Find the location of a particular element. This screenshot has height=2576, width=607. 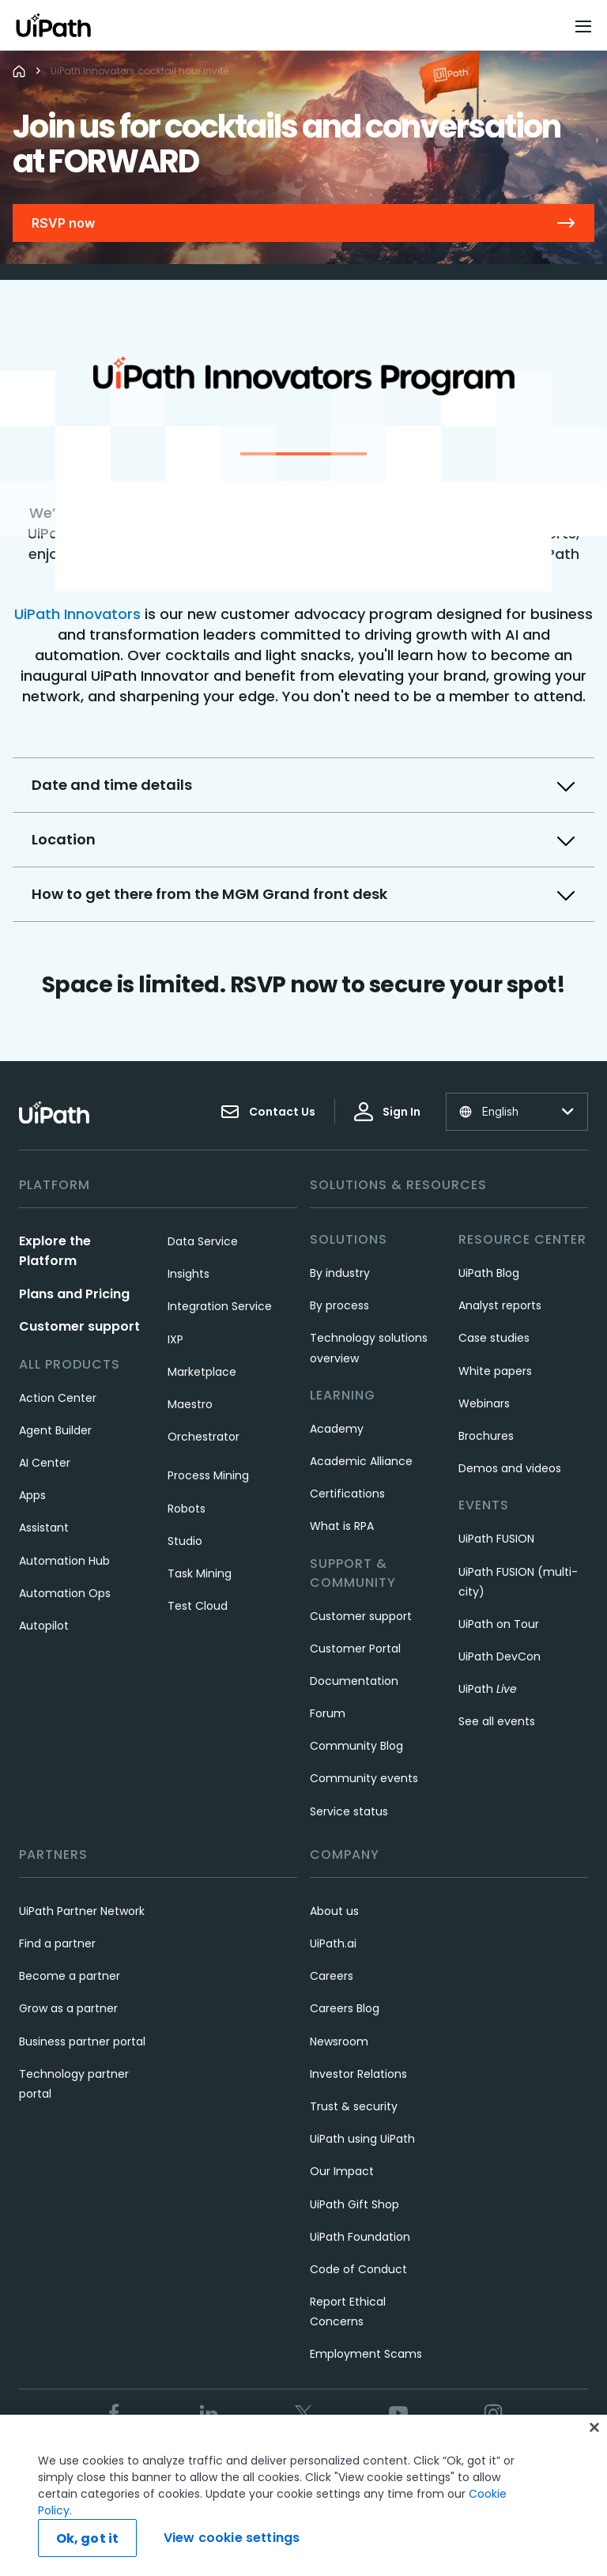

UiPath DevCon is located at coordinates (499, 1656).